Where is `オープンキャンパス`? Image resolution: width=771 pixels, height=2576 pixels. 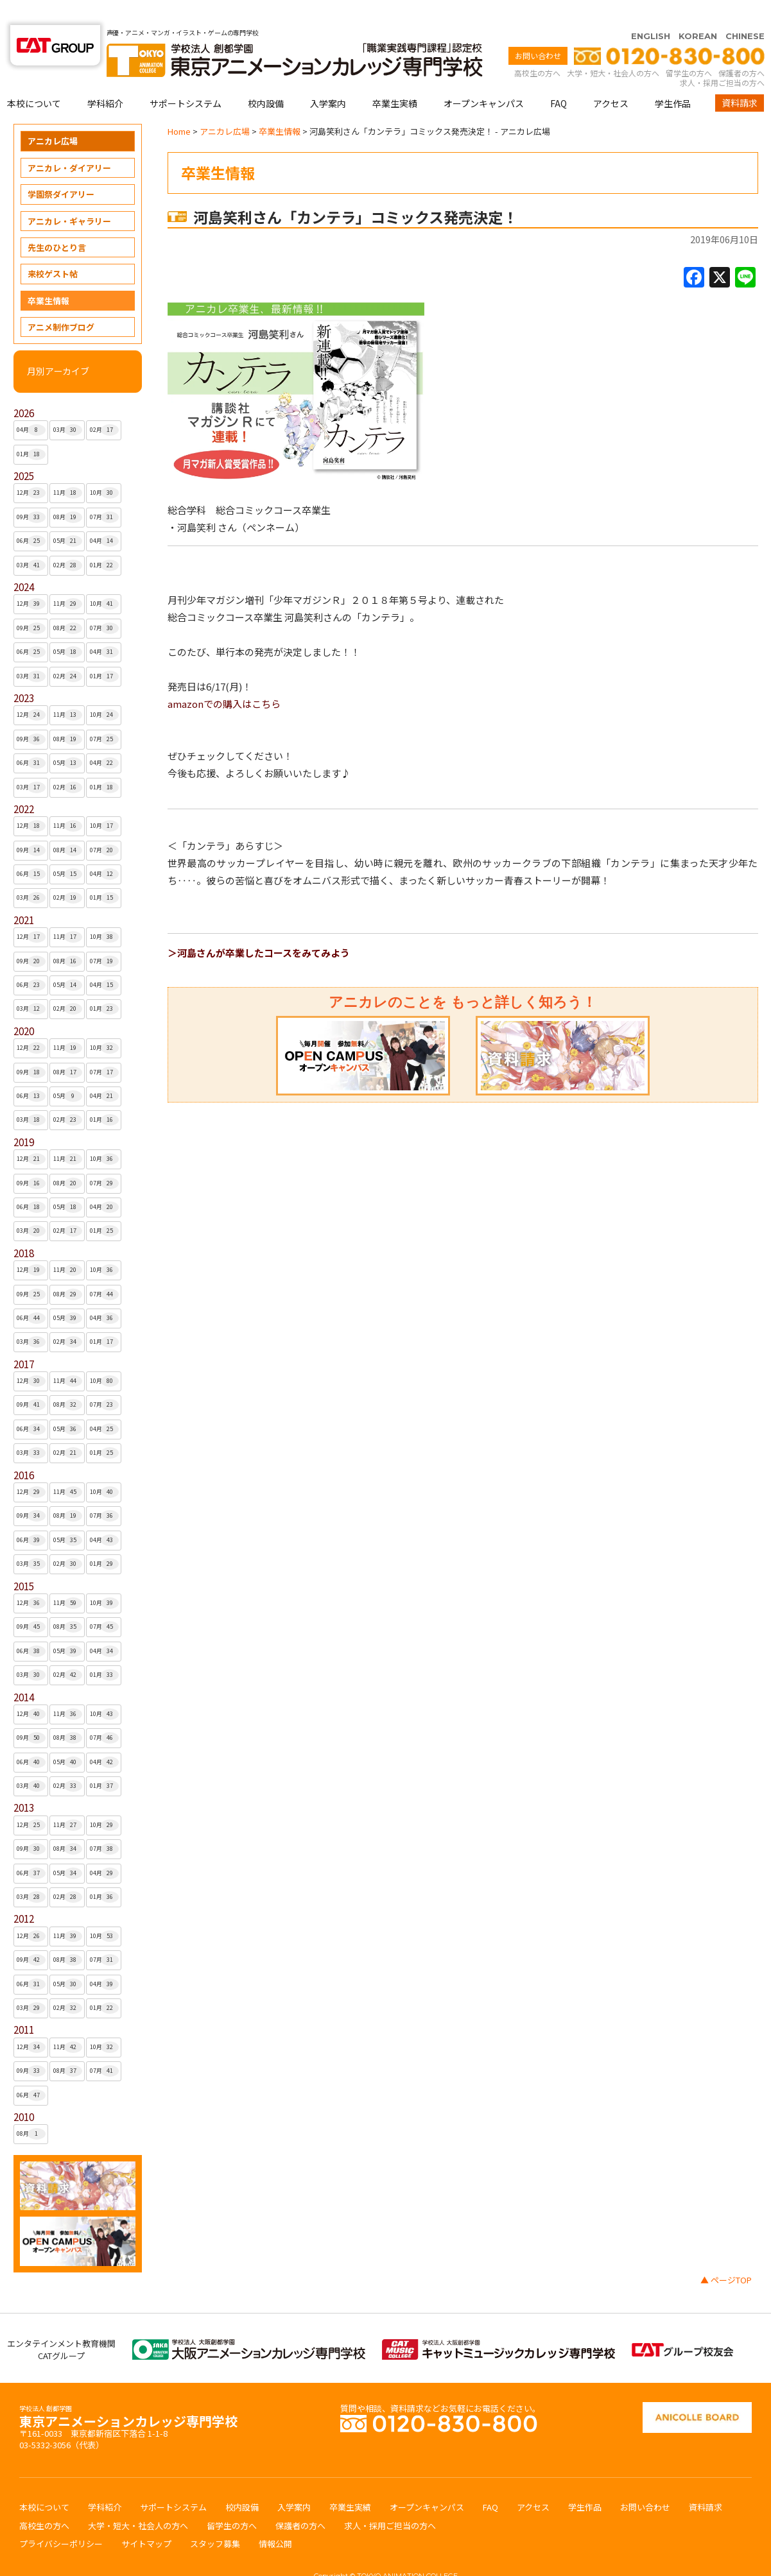 オープンキャンパス is located at coordinates (484, 78).